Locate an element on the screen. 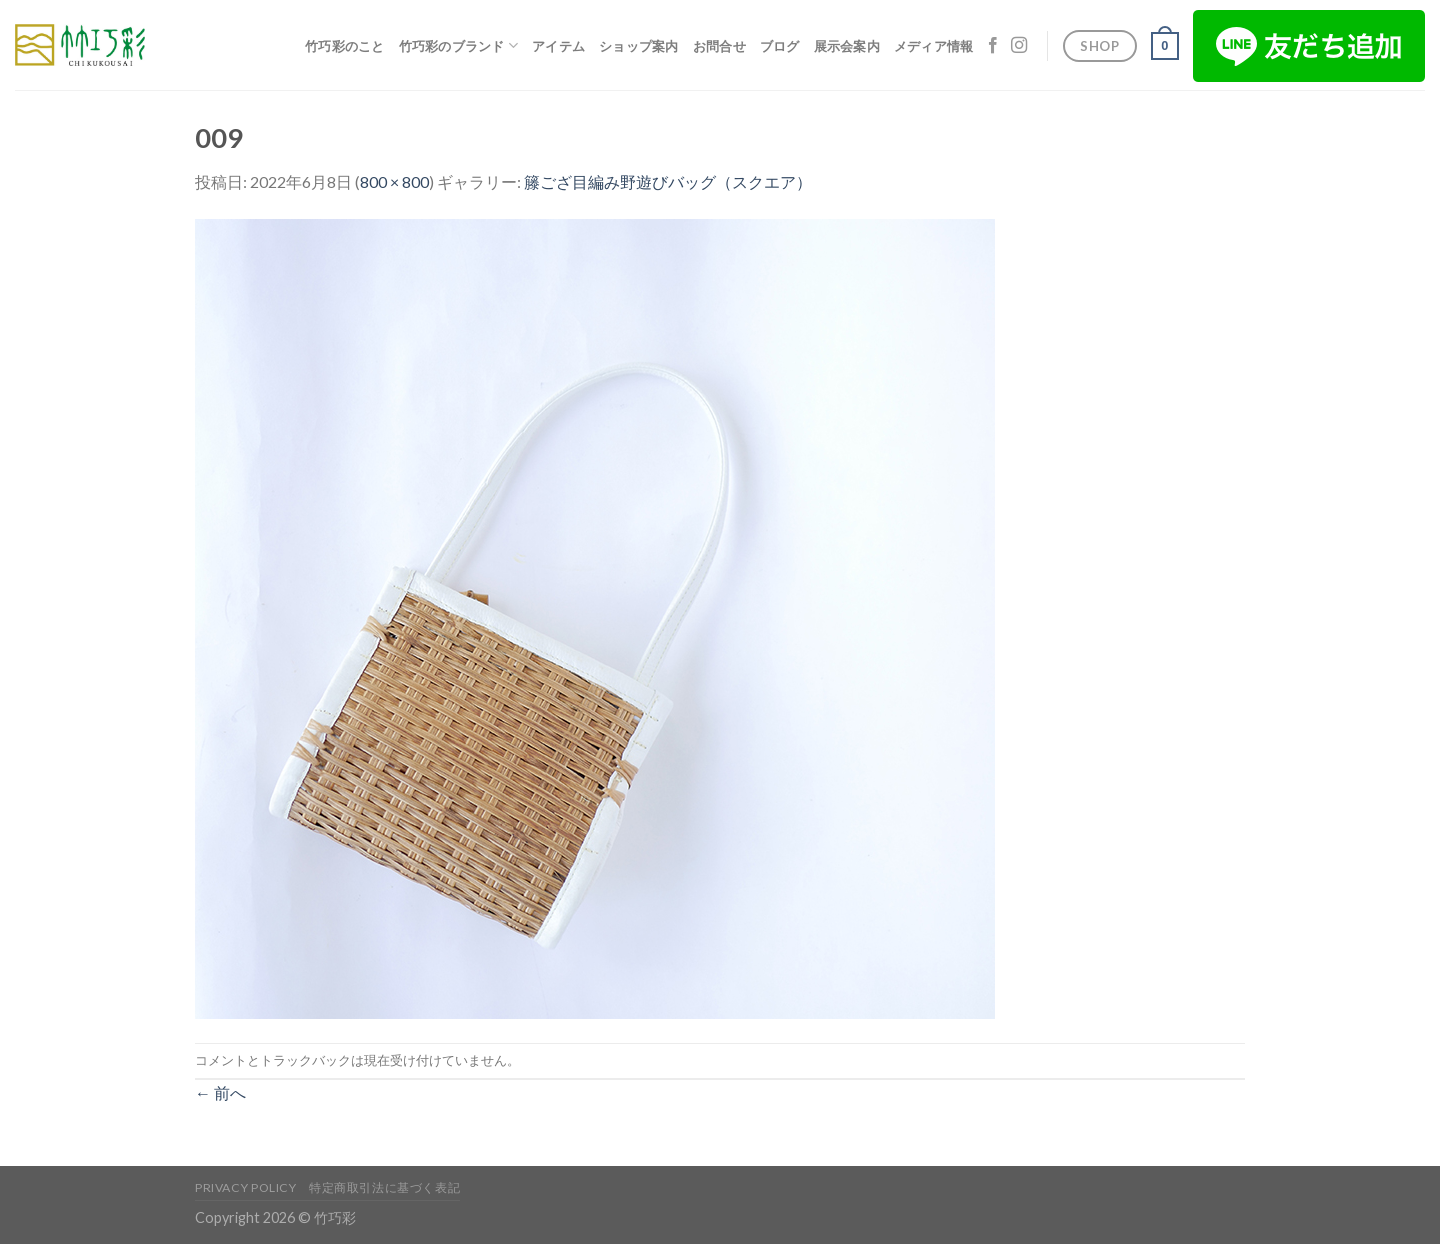 This screenshot has height=1244, width=1440. 籐ござ目編み野遊びバッグ（スクエア） is located at coordinates (668, 181).